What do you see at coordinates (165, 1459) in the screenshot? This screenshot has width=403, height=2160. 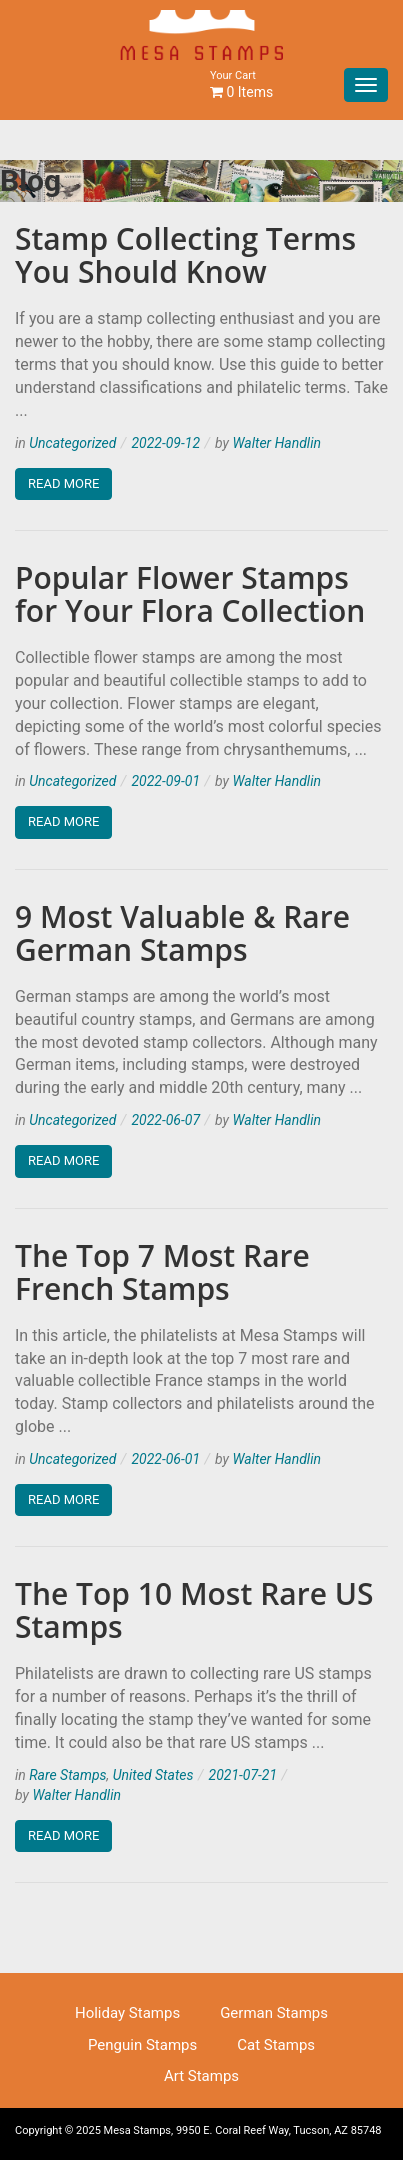 I see `2022-06-01` at bounding box center [165, 1459].